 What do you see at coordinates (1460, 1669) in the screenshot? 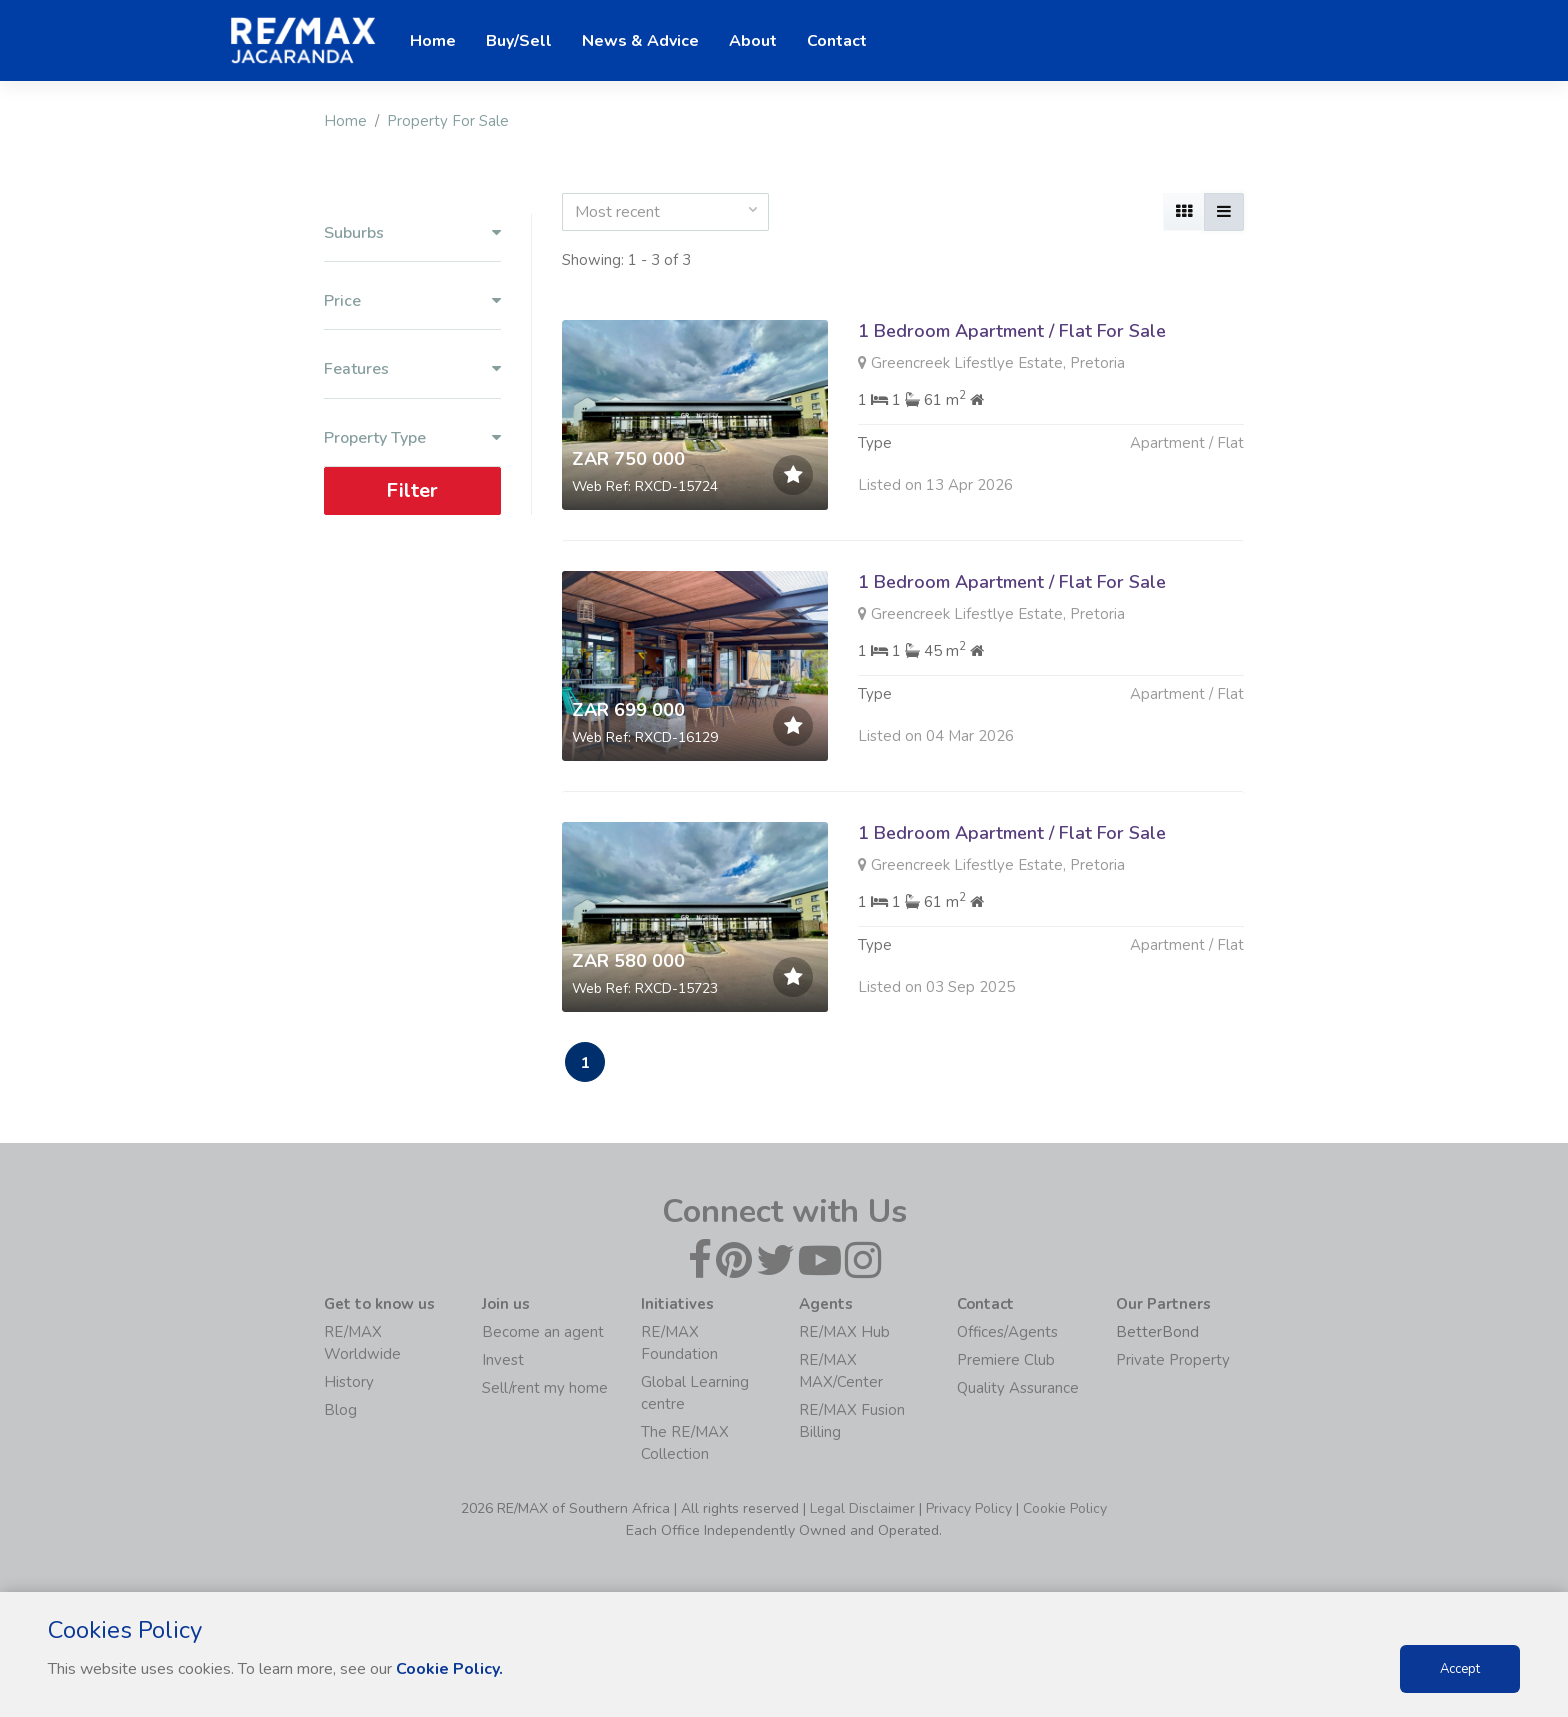
I see `Accept` at bounding box center [1460, 1669].